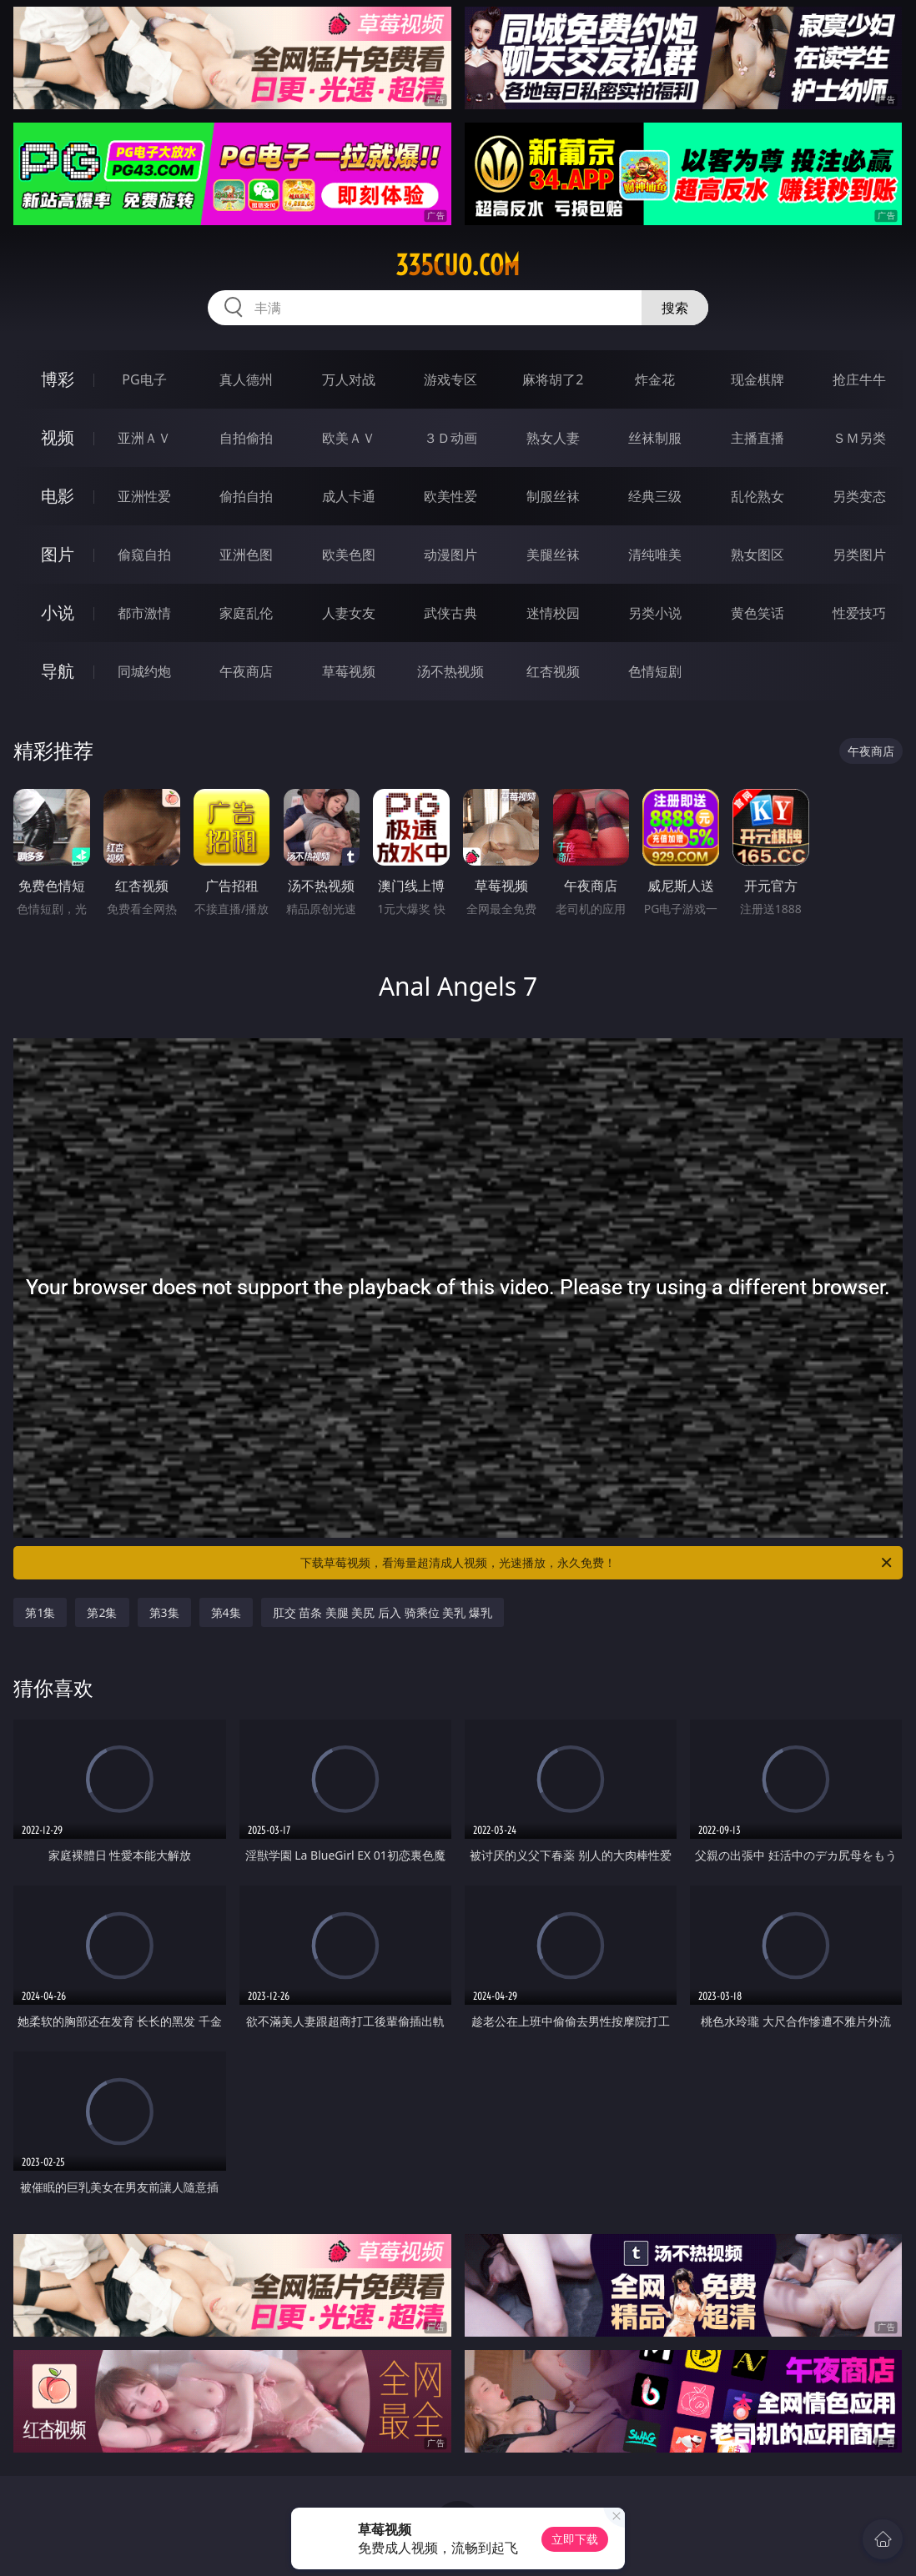 The width and height of the screenshot is (916, 2576). What do you see at coordinates (450, 438) in the screenshot?
I see `３Ｄ动画` at bounding box center [450, 438].